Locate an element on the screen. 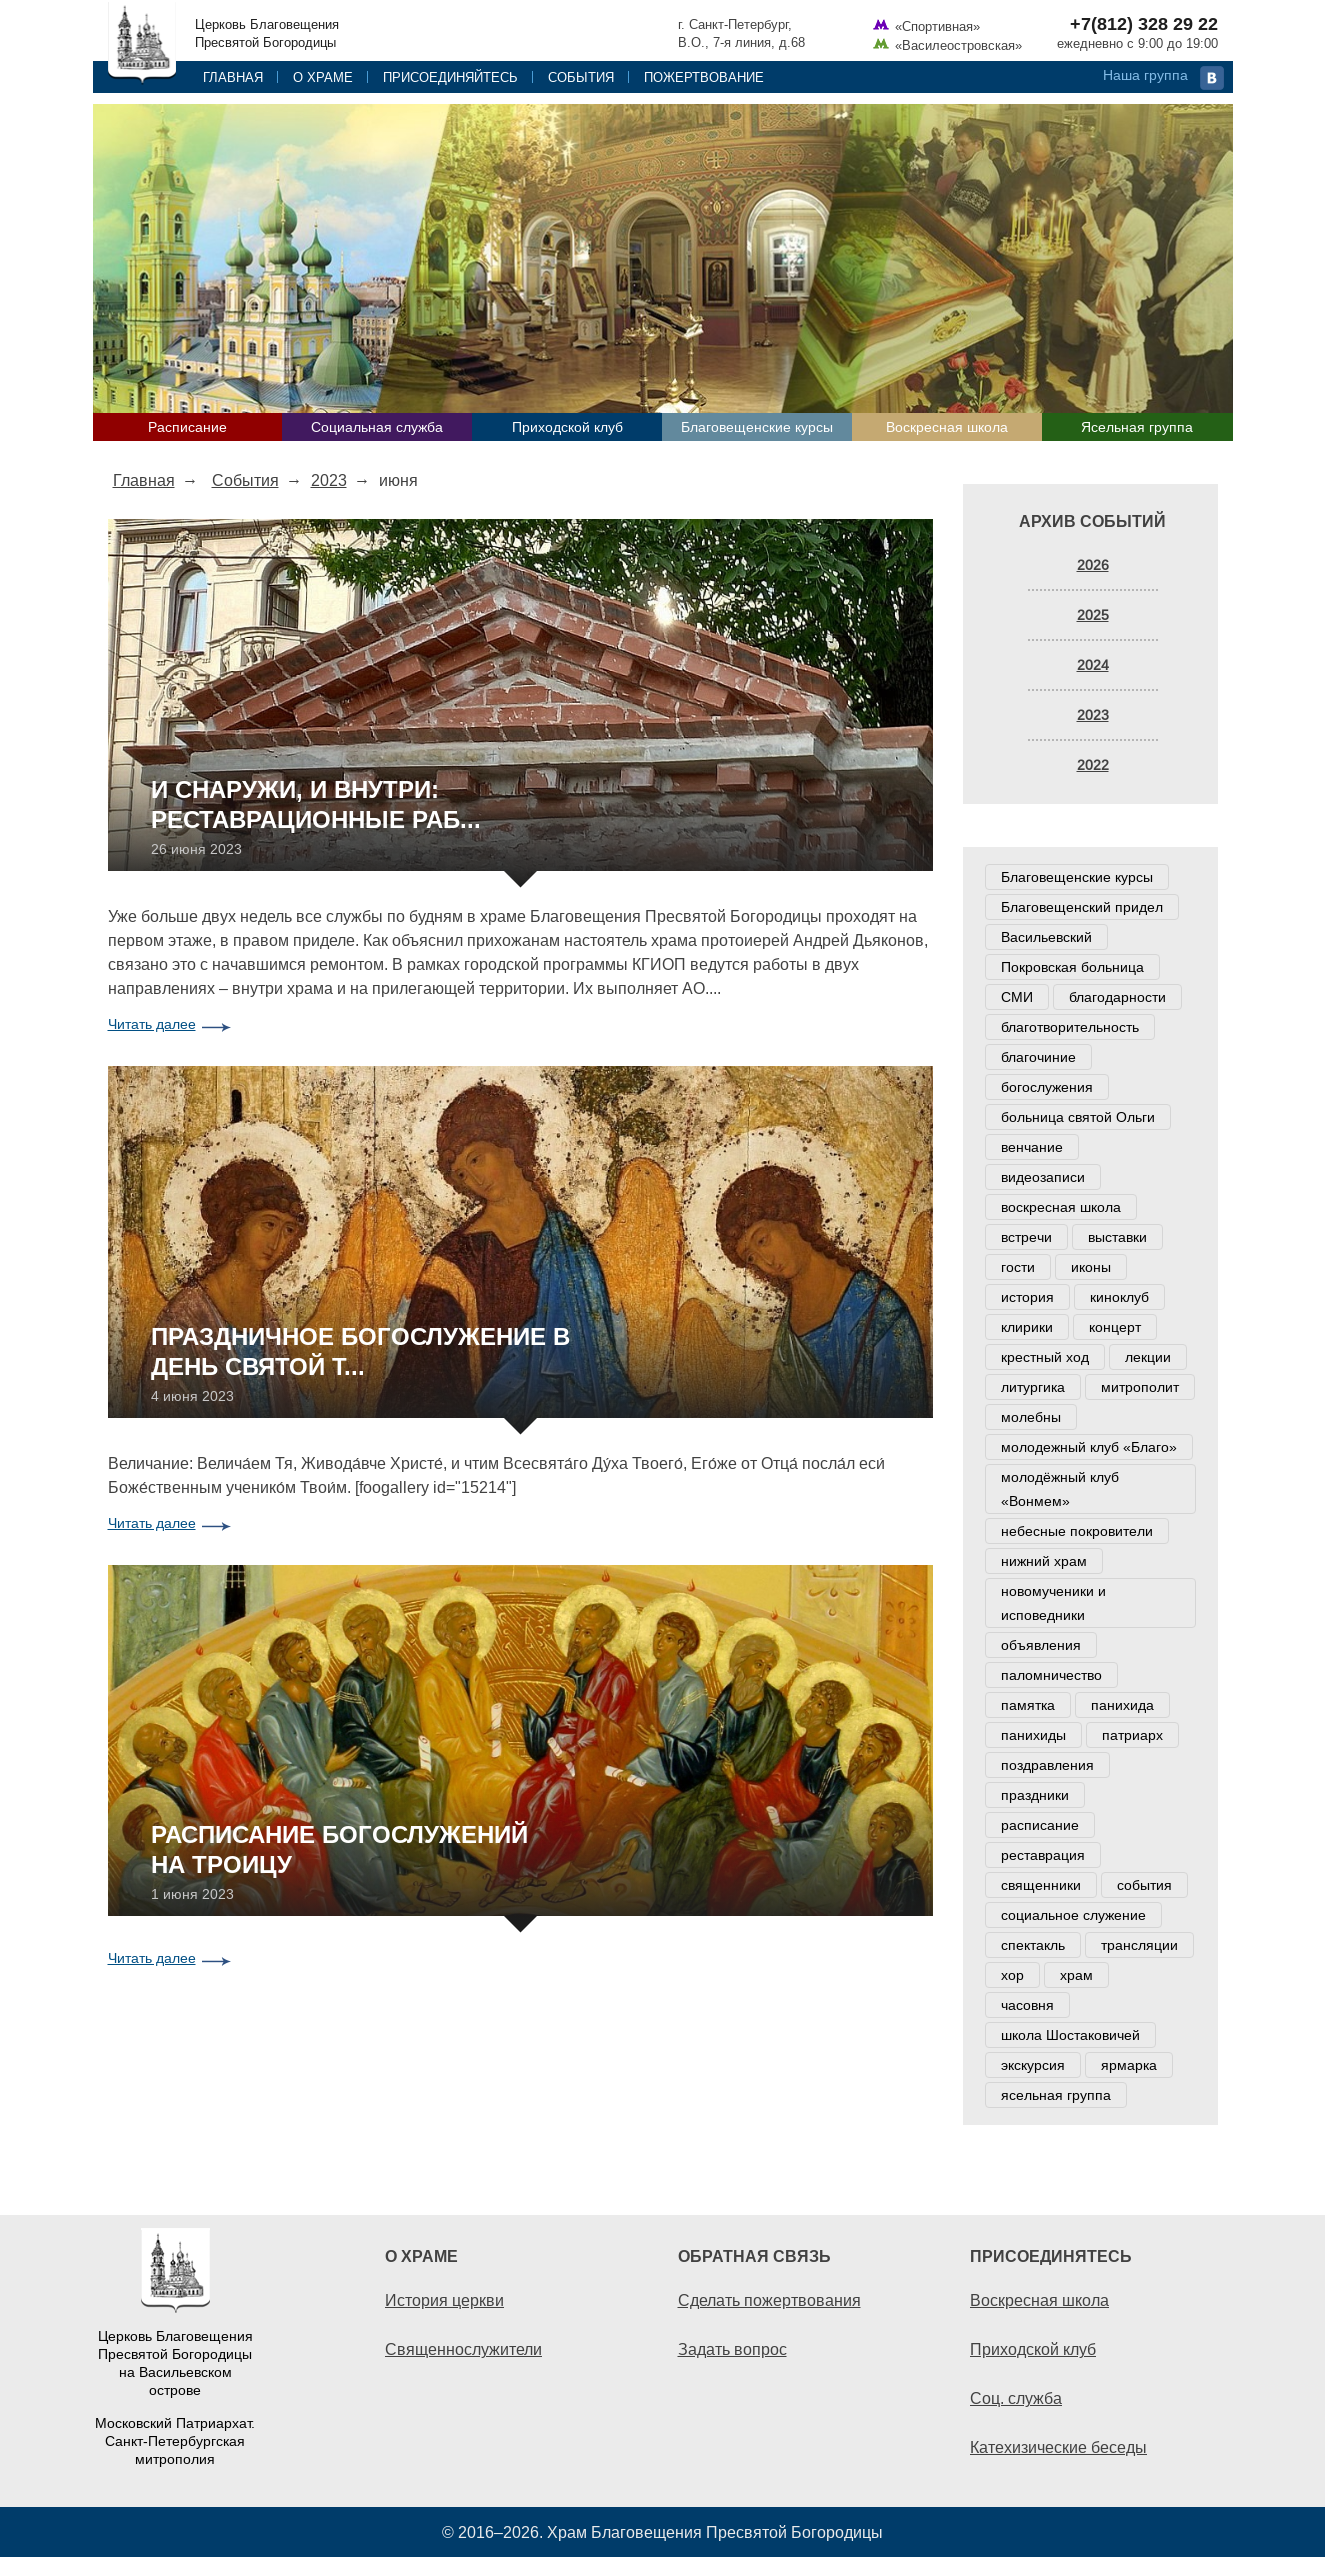 This screenshot has width=1325, height=2557. нижний храм is located at coordinates (1044, 1561).